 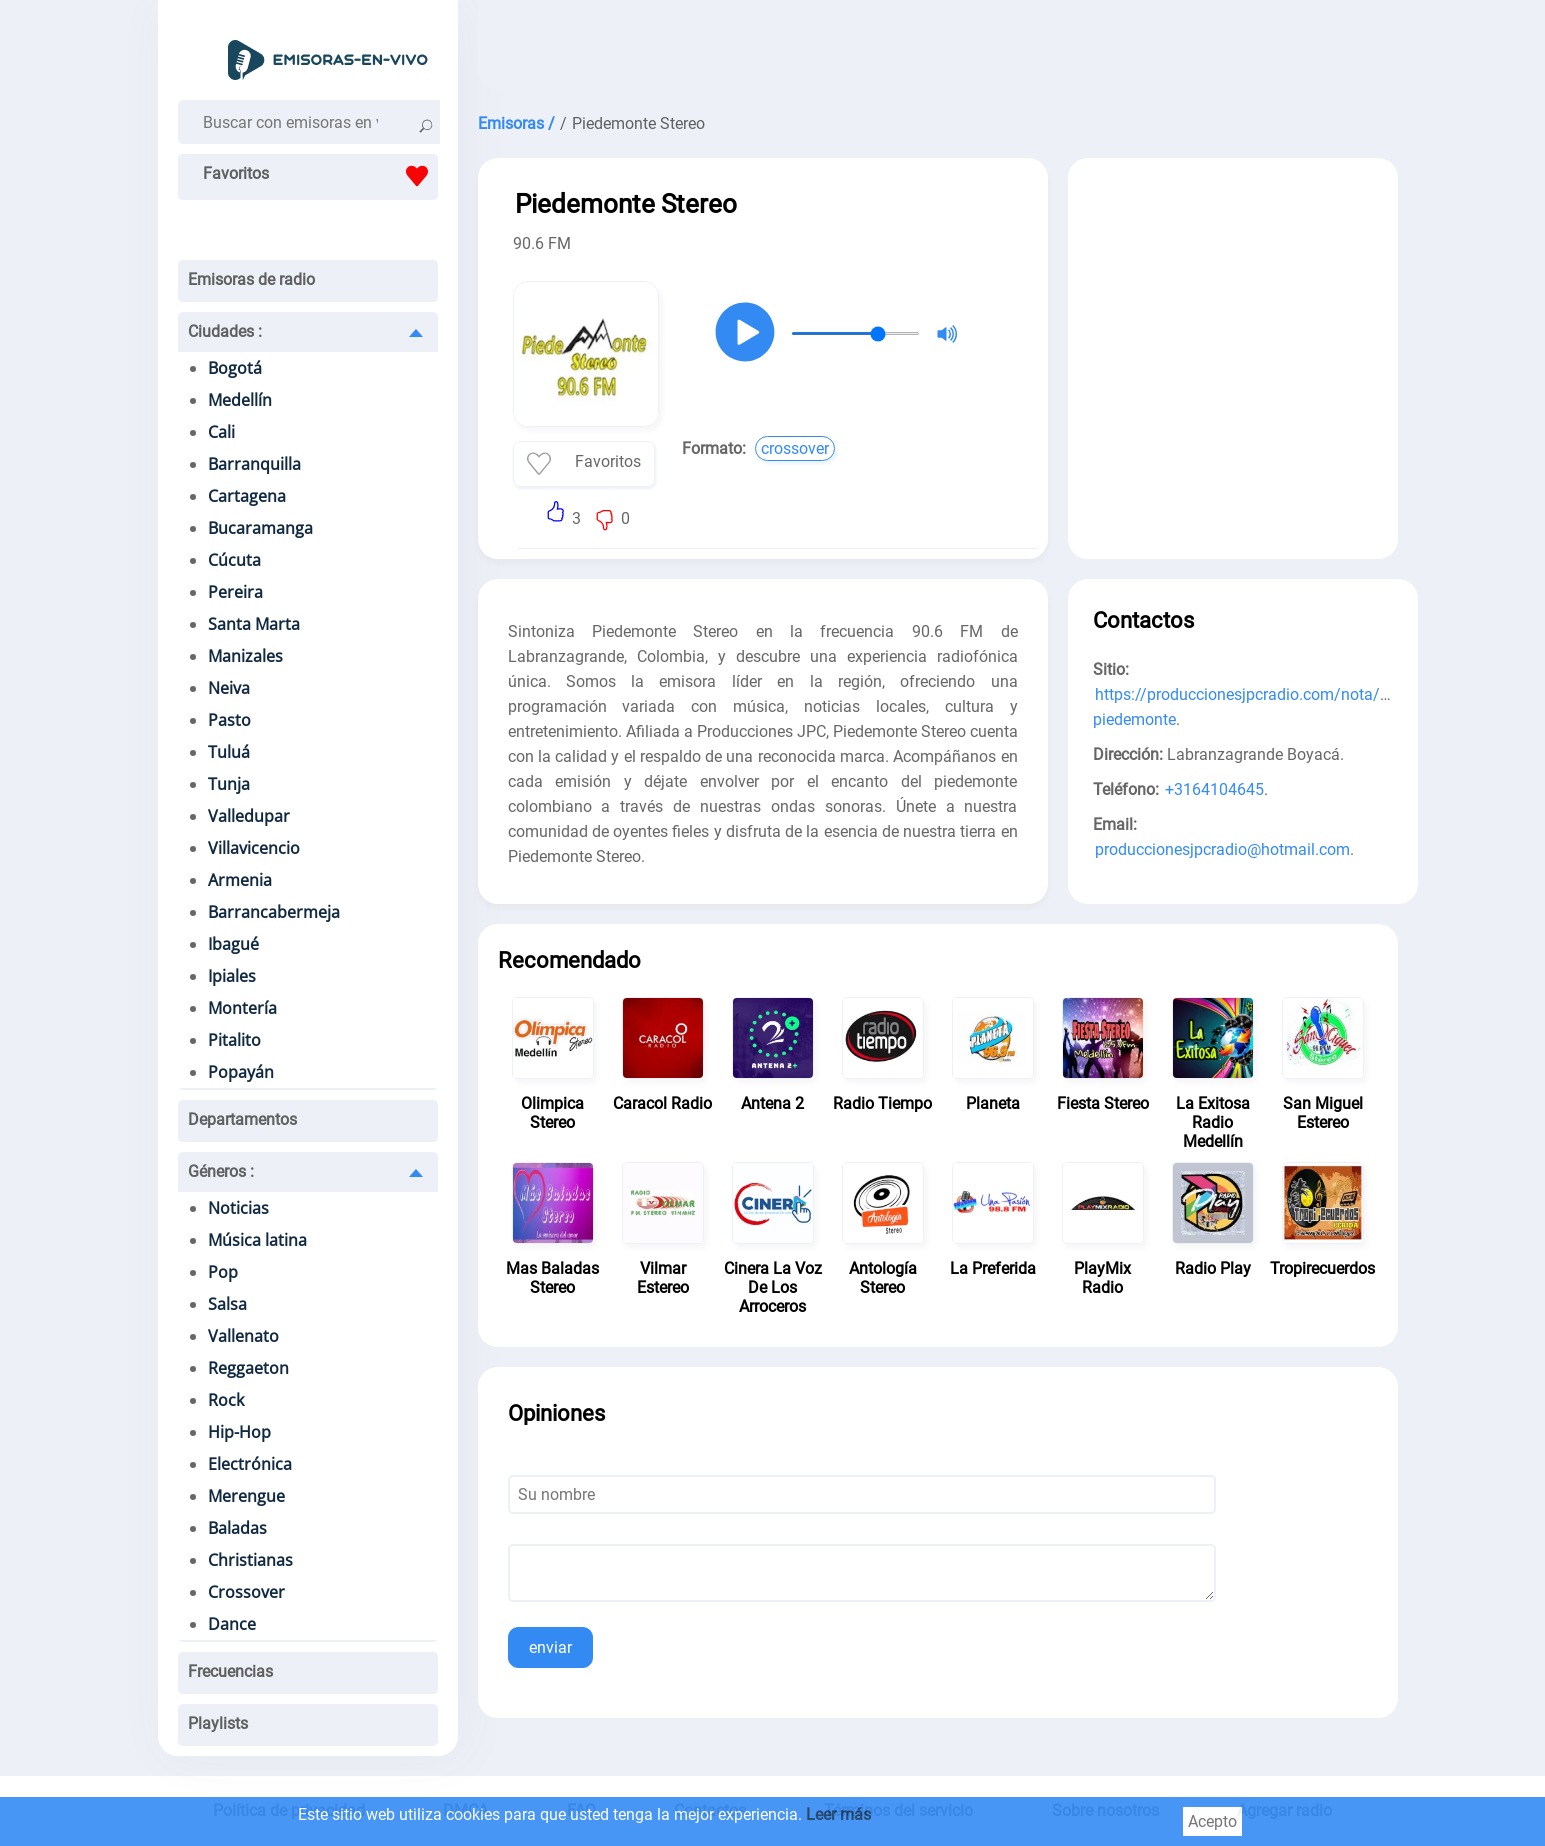 What do you see at coordinates (221, 1171) in the screenshot?
I see `Géneros` at bounding box center [221, 1171].